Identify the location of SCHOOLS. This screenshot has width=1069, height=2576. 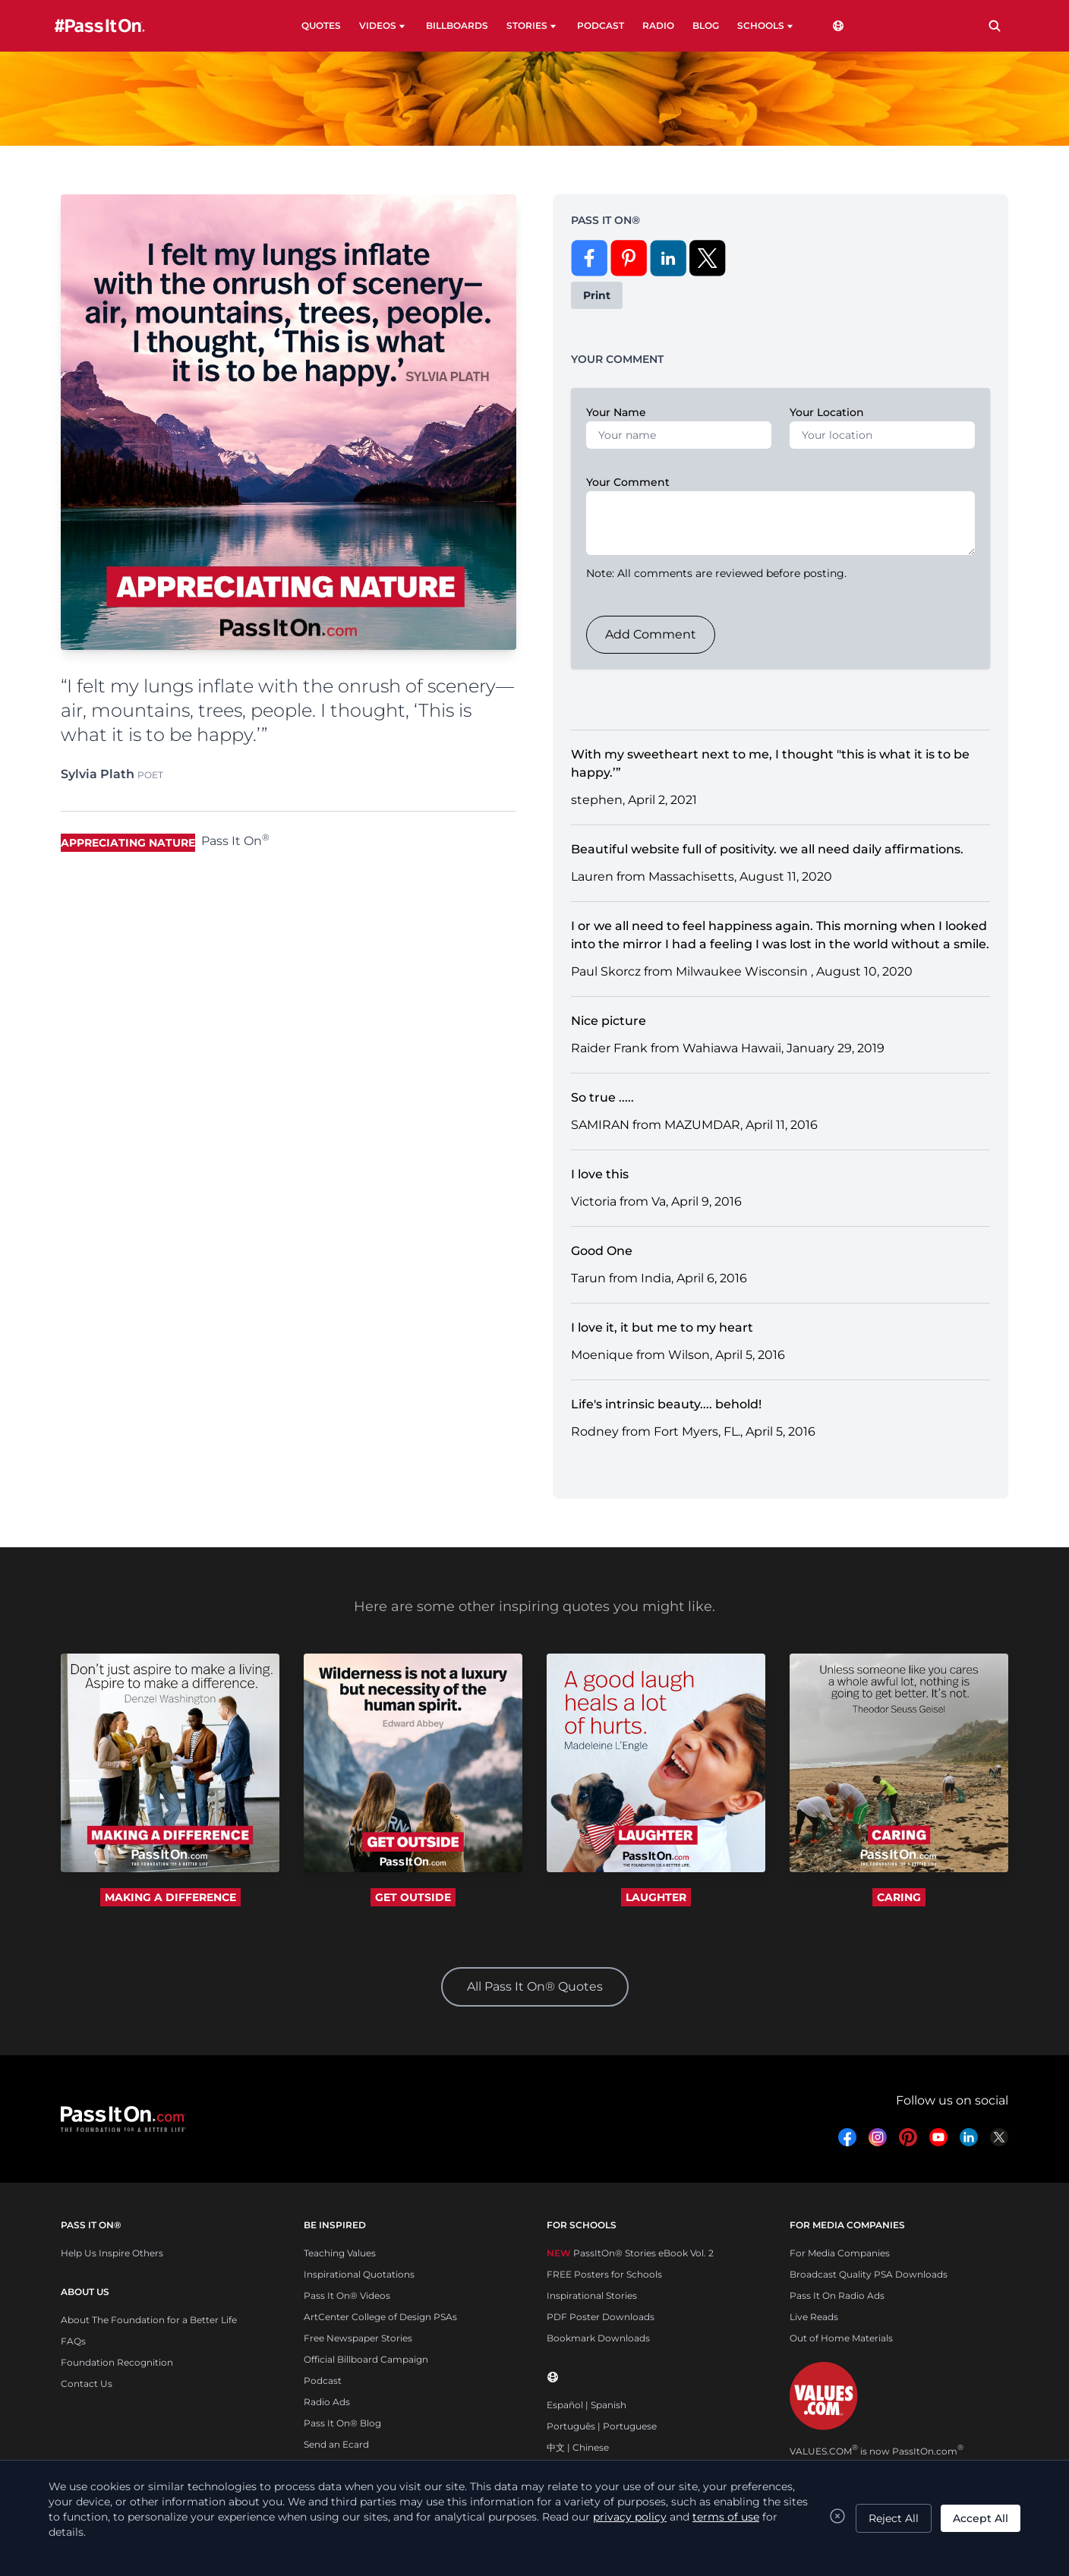
(766, 26).